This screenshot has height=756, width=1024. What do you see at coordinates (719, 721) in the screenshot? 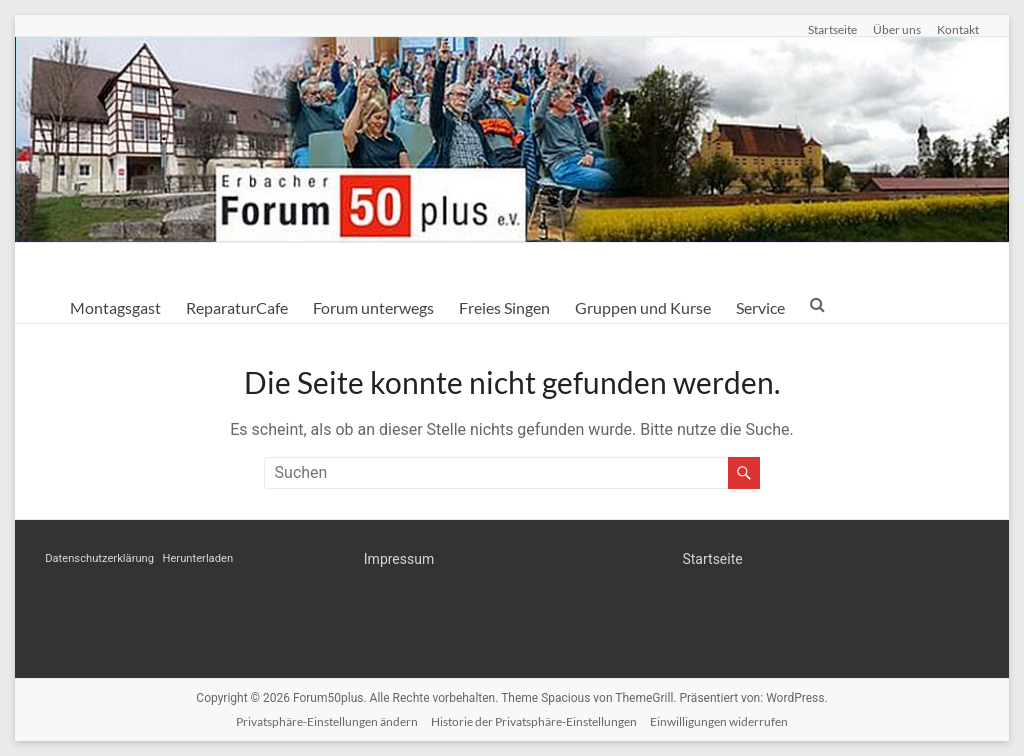
I see `Einwilligungen widerrufen [button]` at bounding box center [719, 721].